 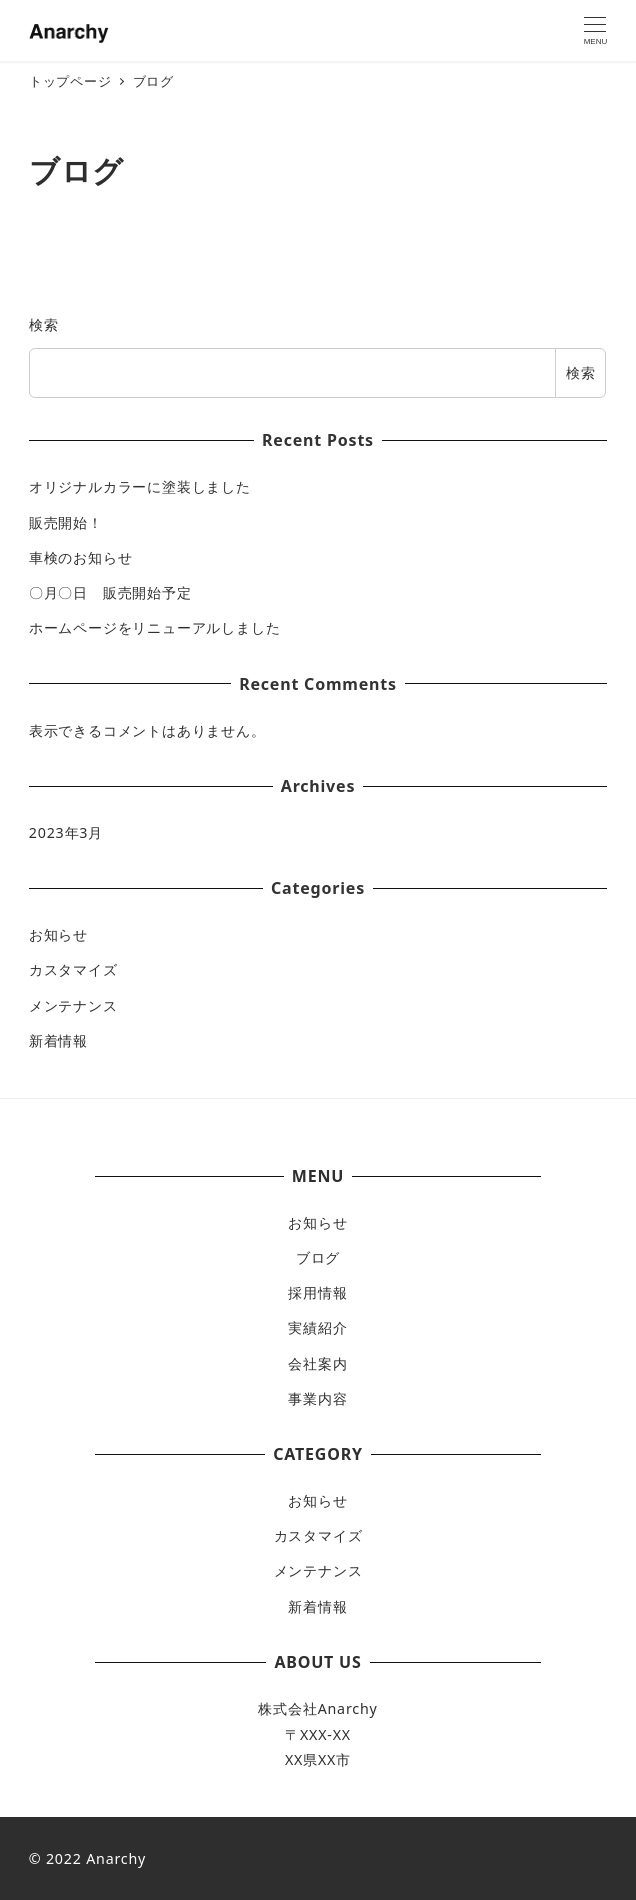 I want to click on 事業内容, so click(x=317, y=1398).